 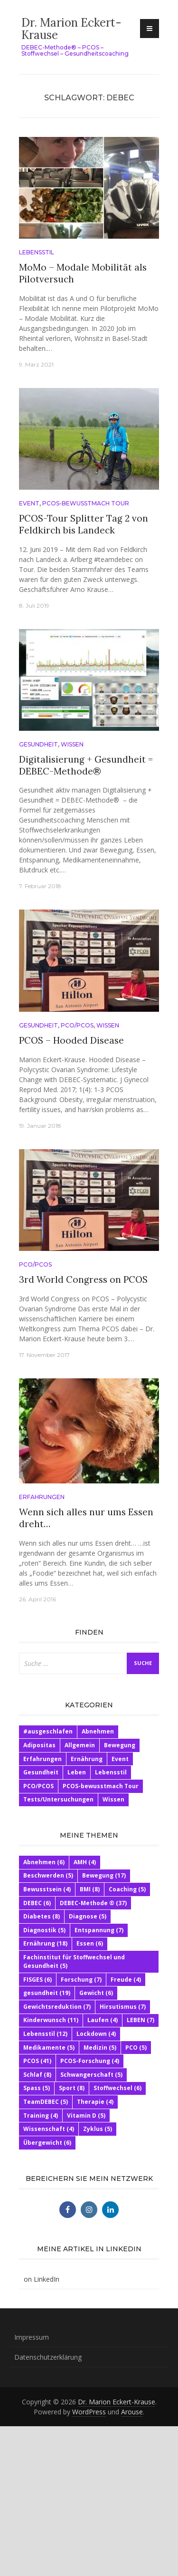 What do you see at coordinates (48, 1731) in the screenshot?
I see `#ausgeschlafen` at bounding box center [48, 1731].